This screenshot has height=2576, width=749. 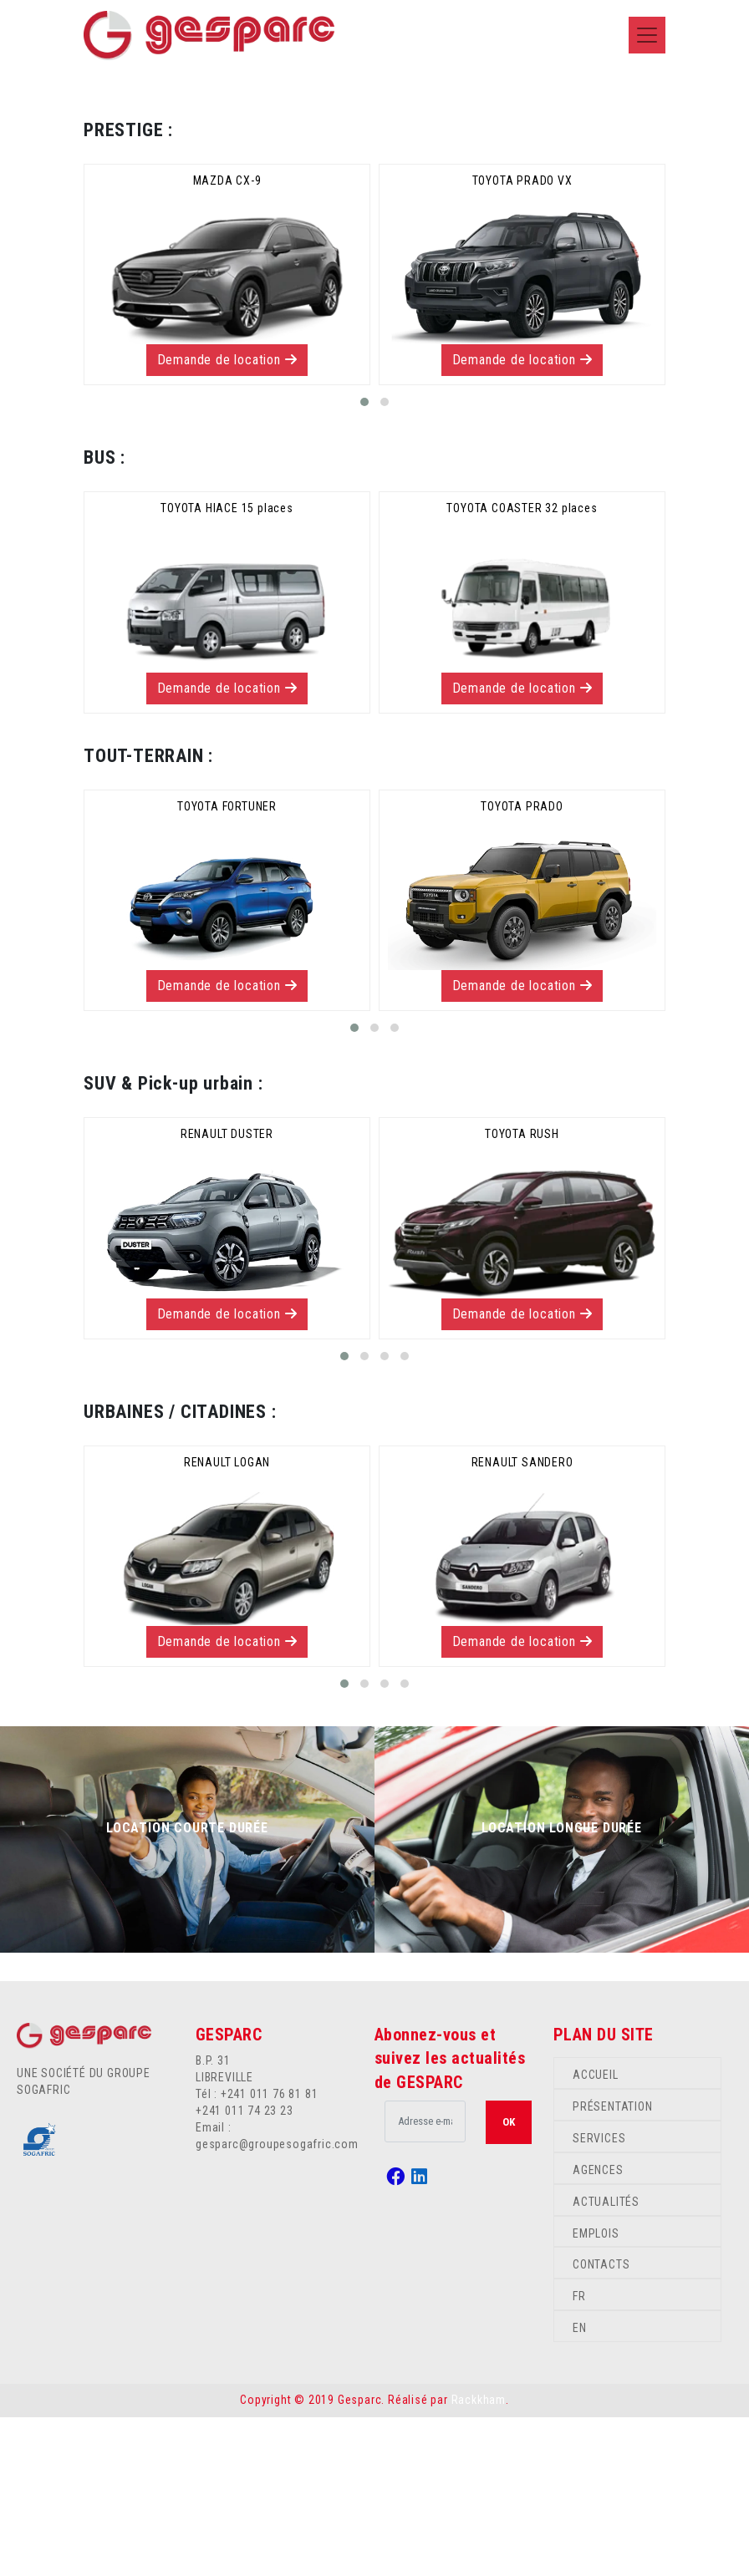 I want to click on FR, so click(x=579, y=2455).